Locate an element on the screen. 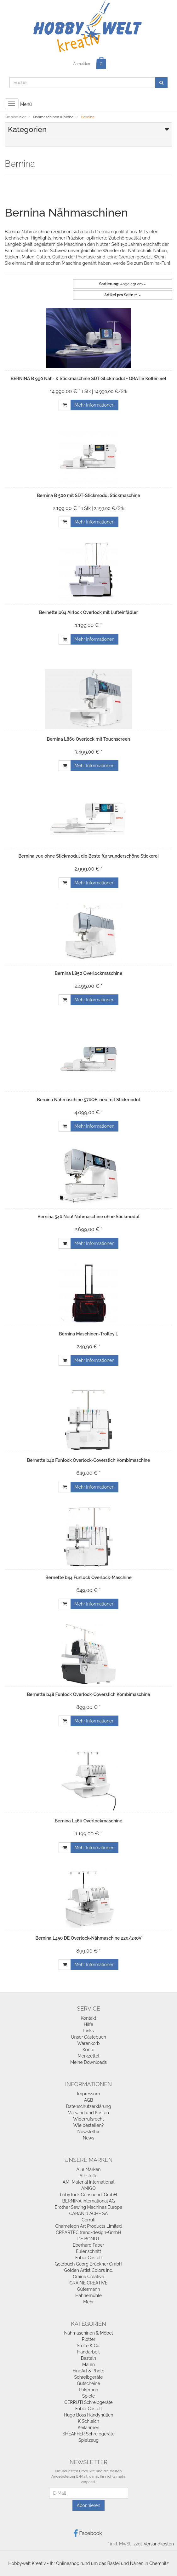  Stoffe & Co. is located at coordinates (88, 2345).